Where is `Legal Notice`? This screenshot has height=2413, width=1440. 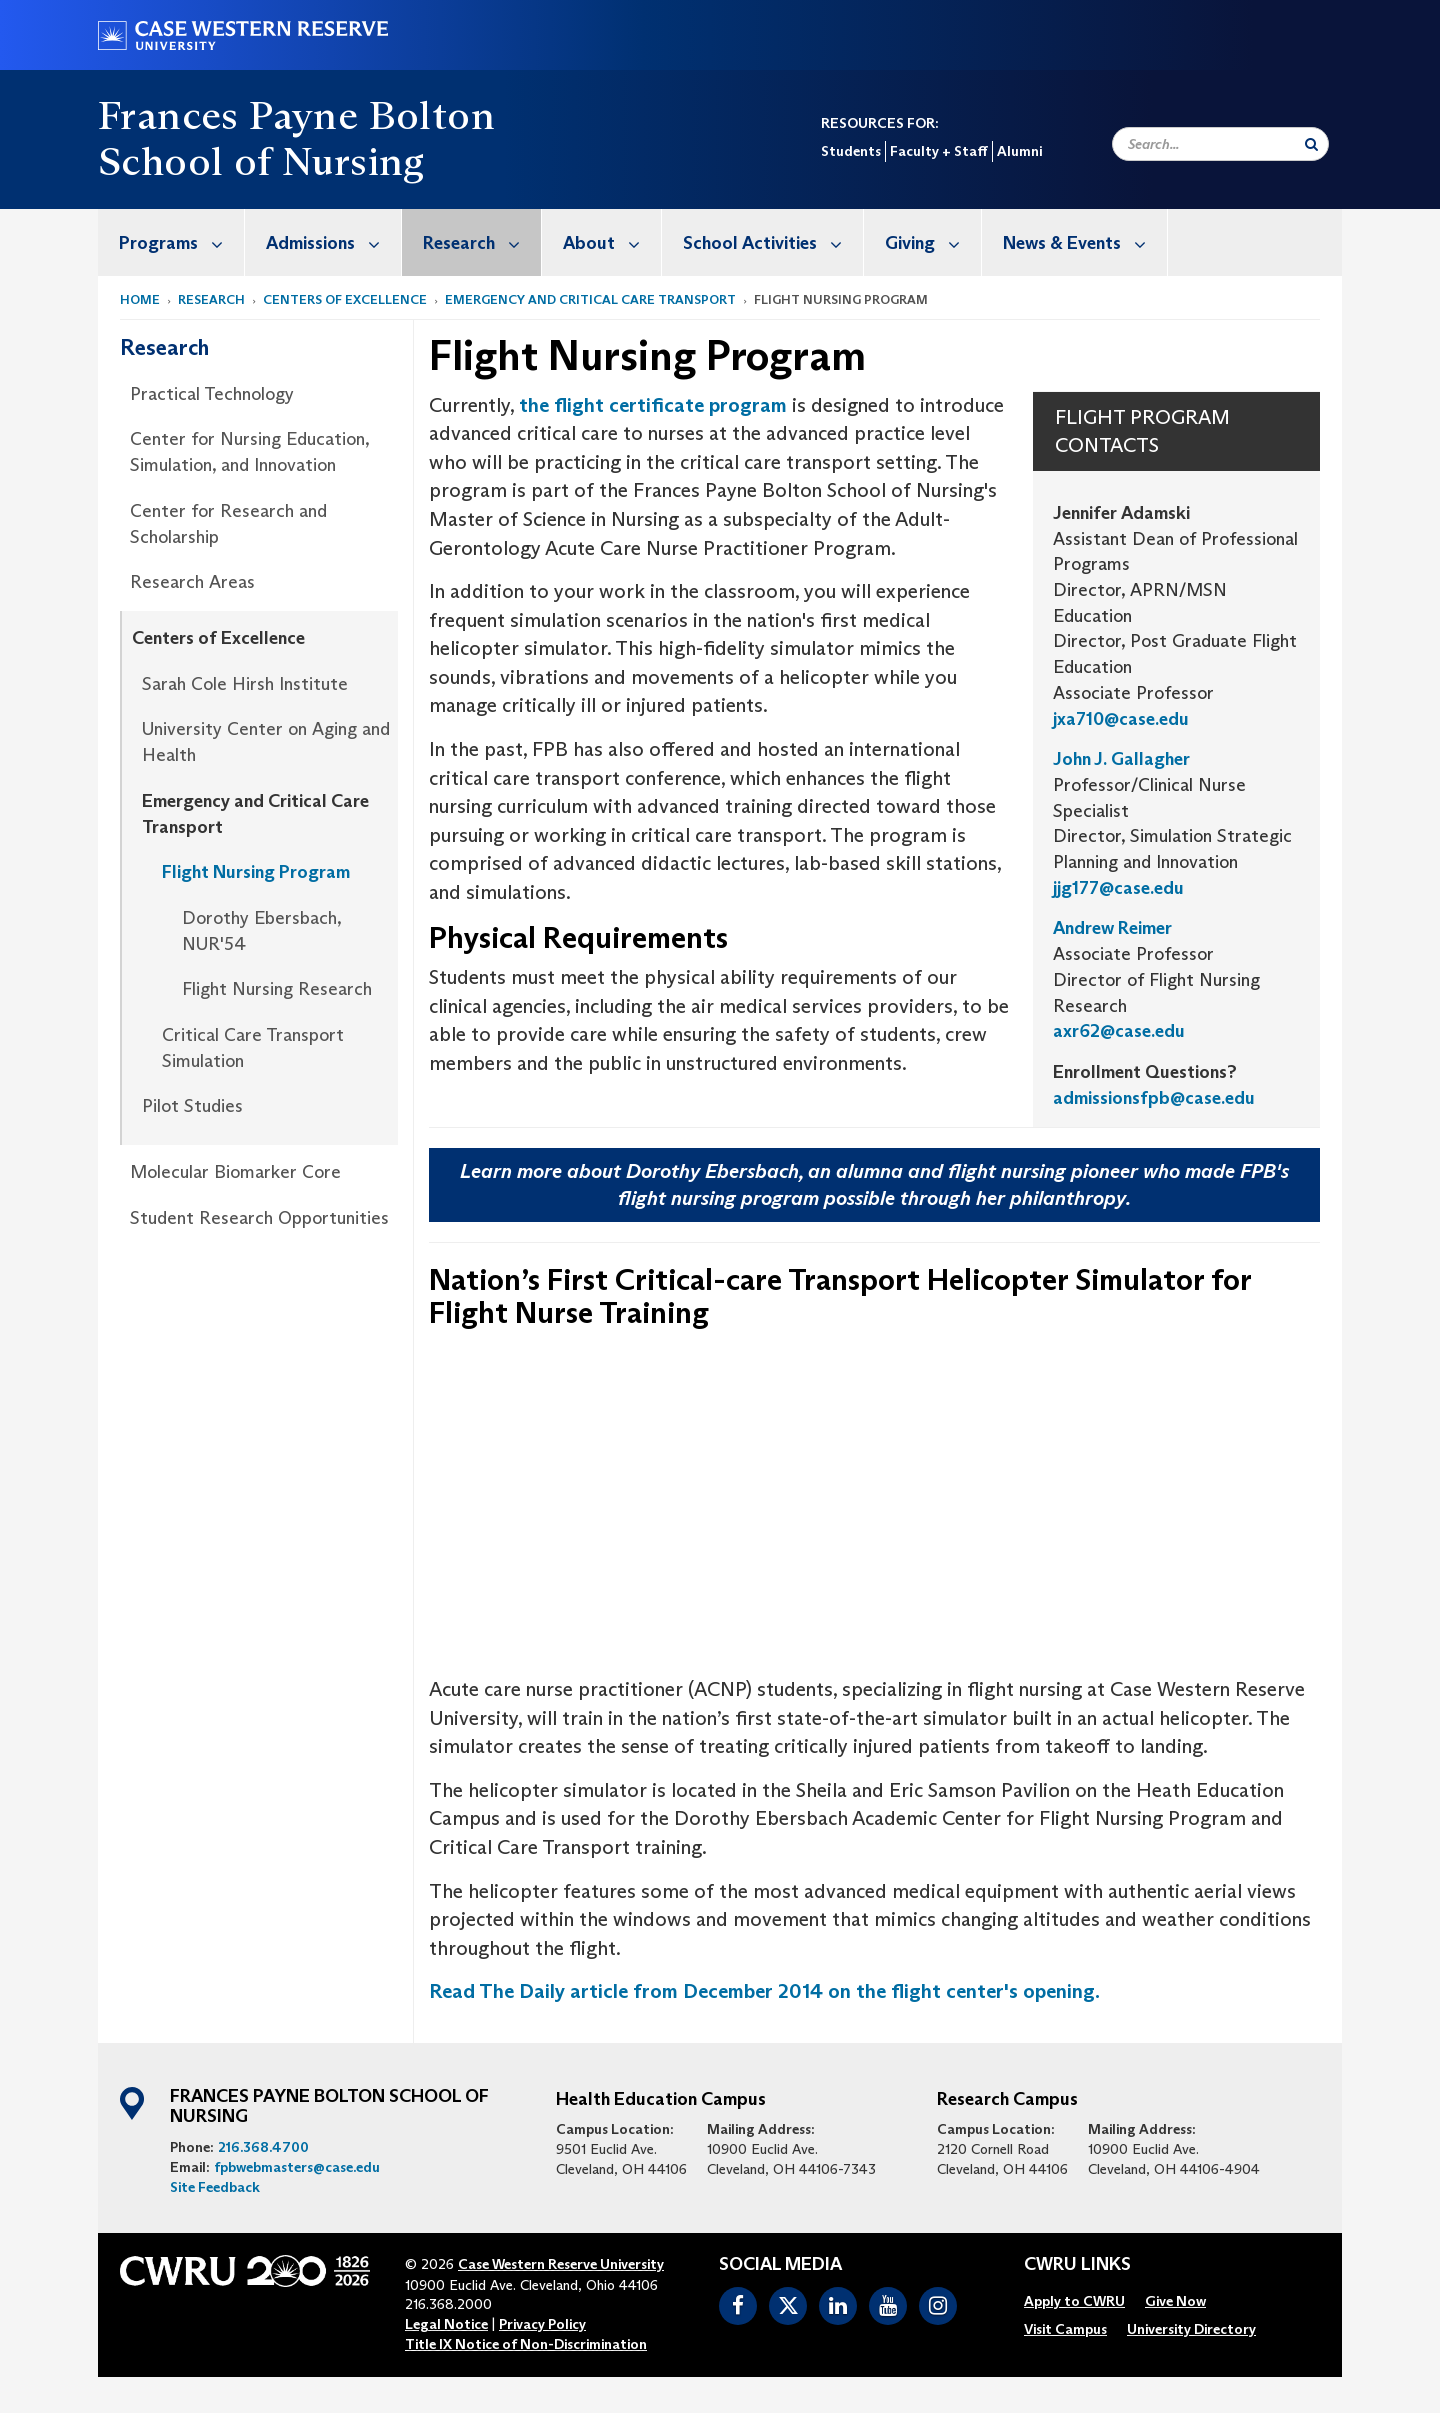 Legal Notice is located at coordinates (446, 2324).